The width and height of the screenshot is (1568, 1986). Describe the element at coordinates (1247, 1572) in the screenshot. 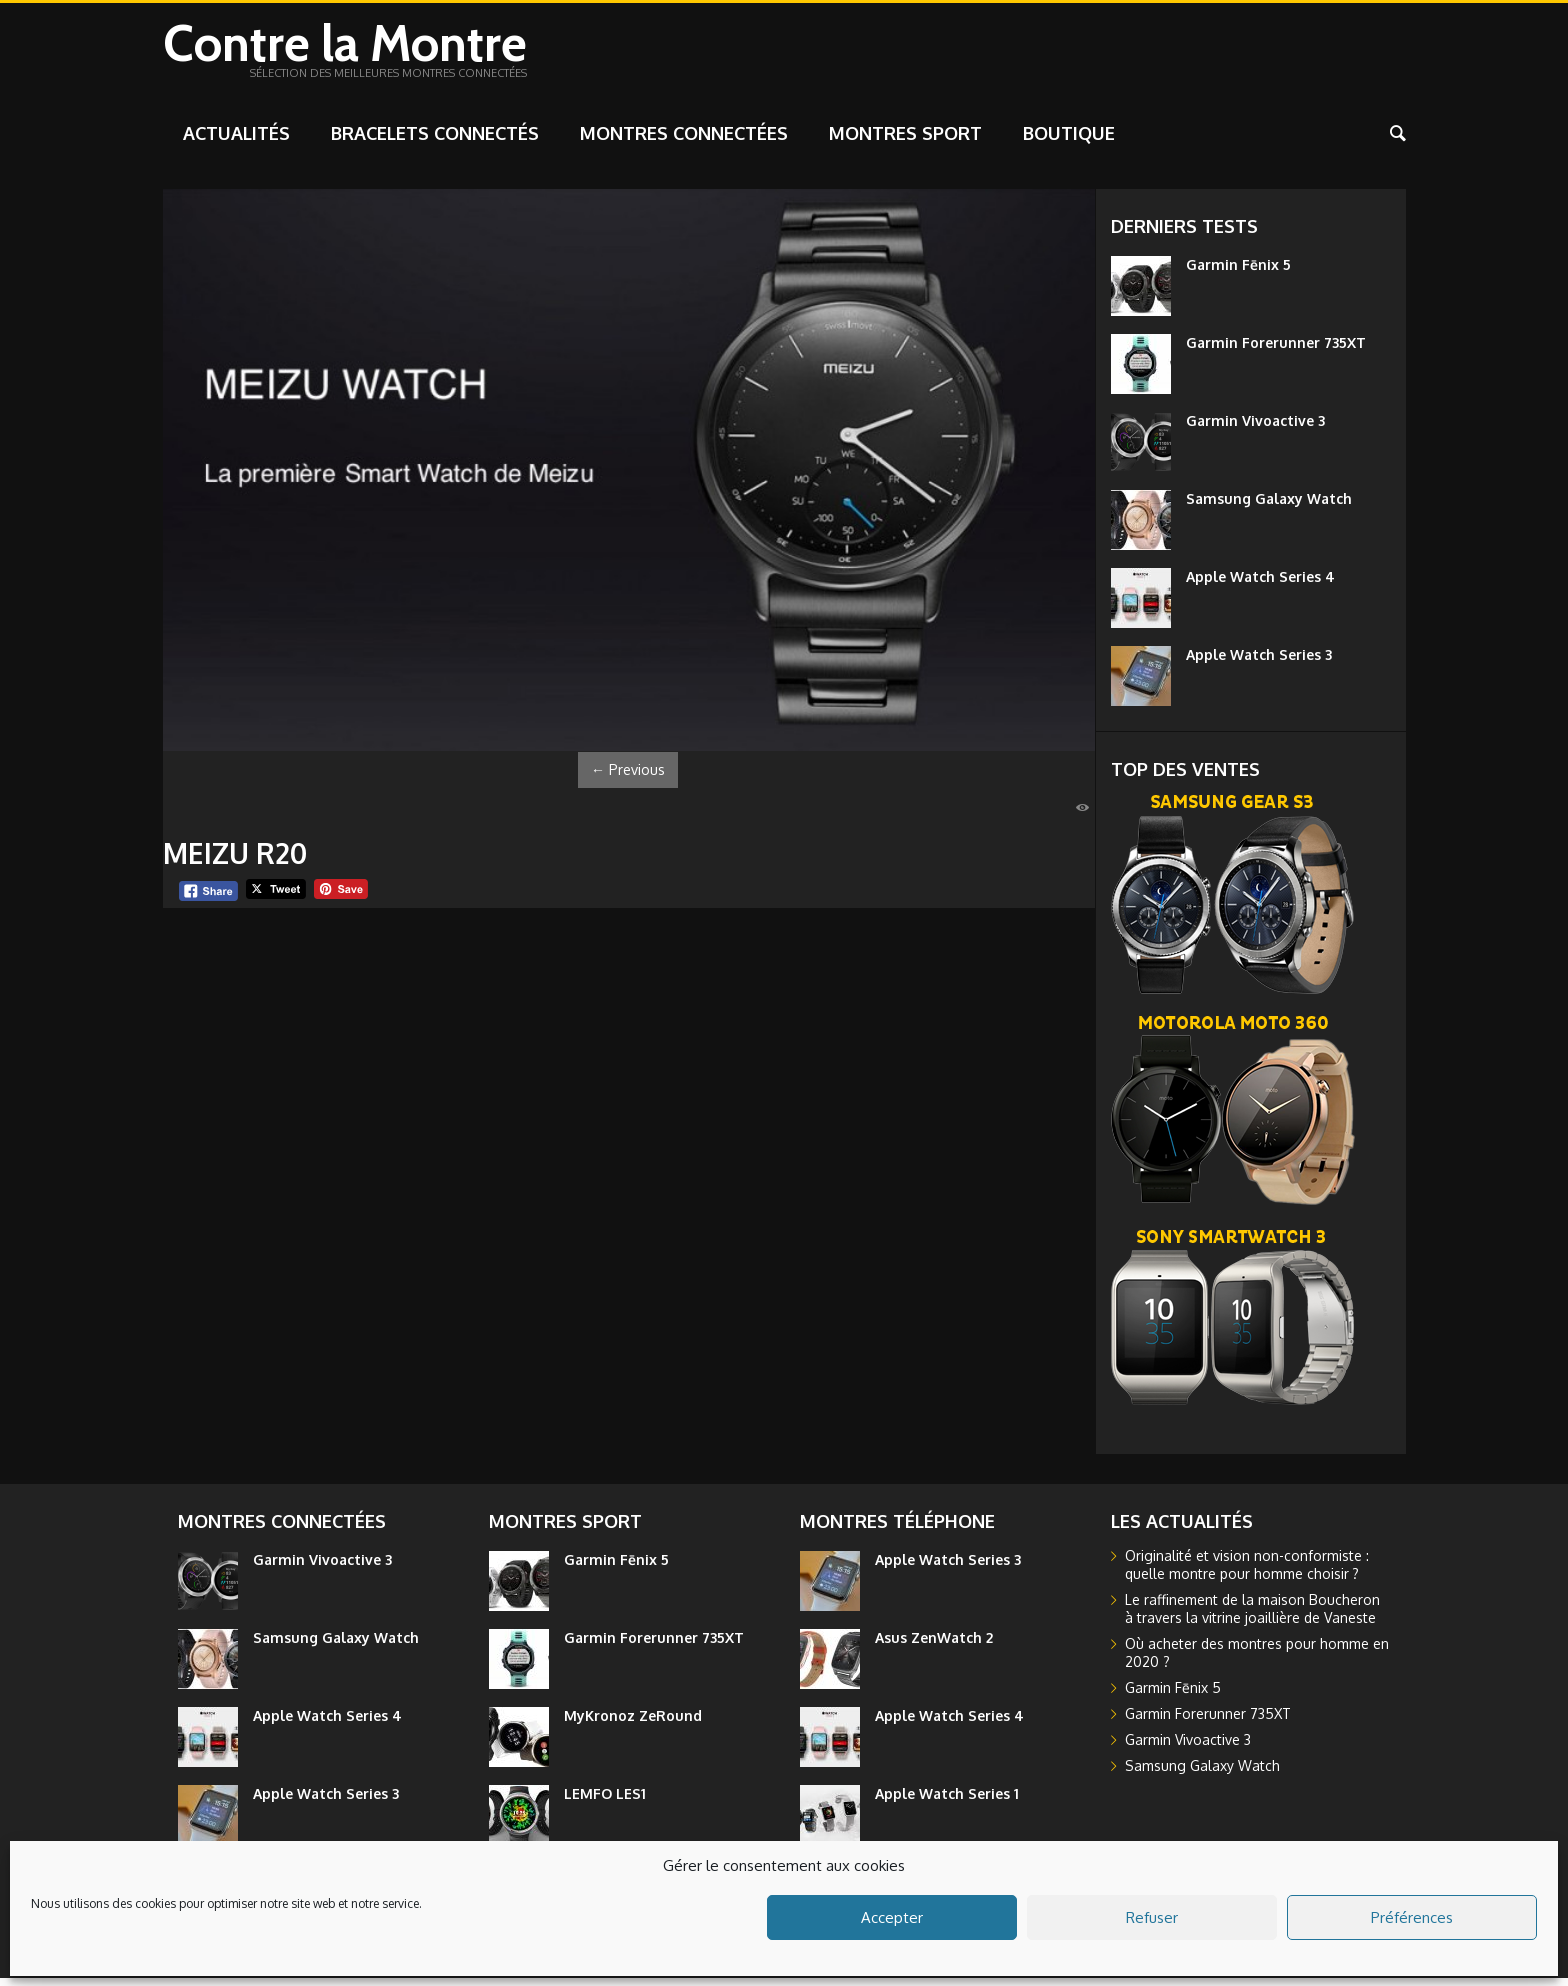

I see `Originalité et vision non-conformiste : quelle montre pour homme choisir ?` at that location.